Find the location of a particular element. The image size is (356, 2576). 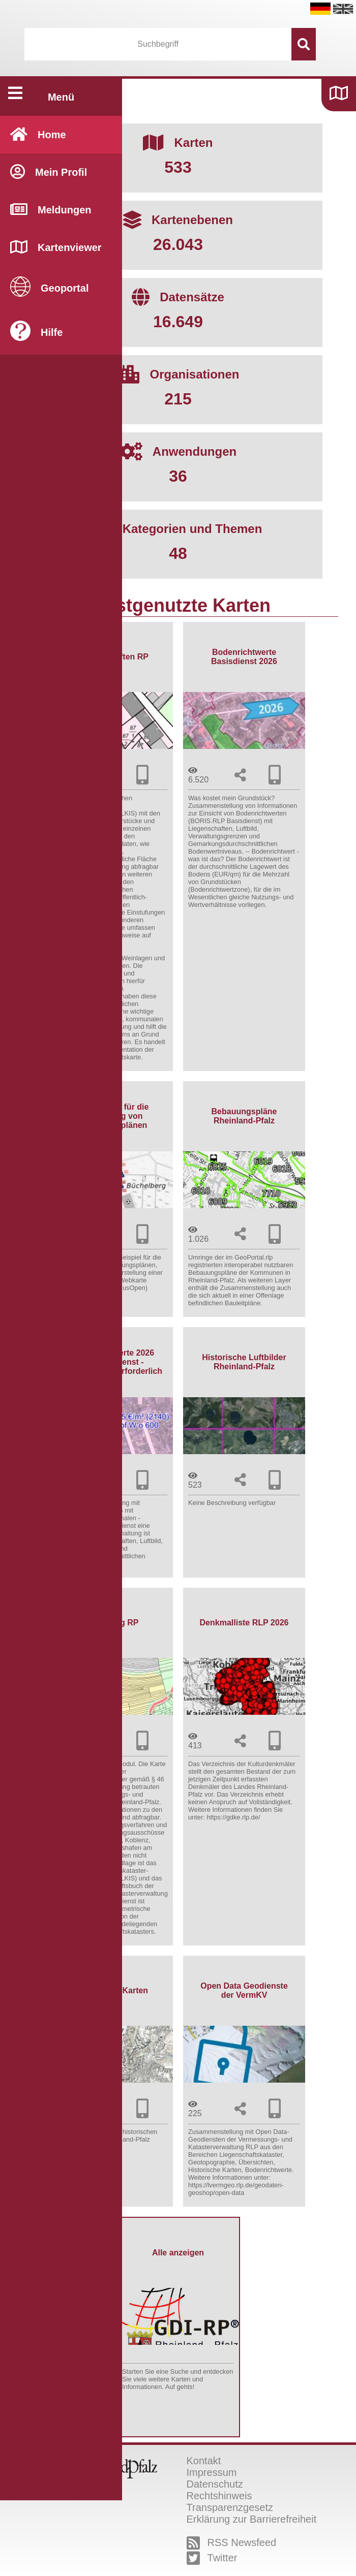

Erklärung zur Barrierefreiheit is located at coordinates (252, 2519).